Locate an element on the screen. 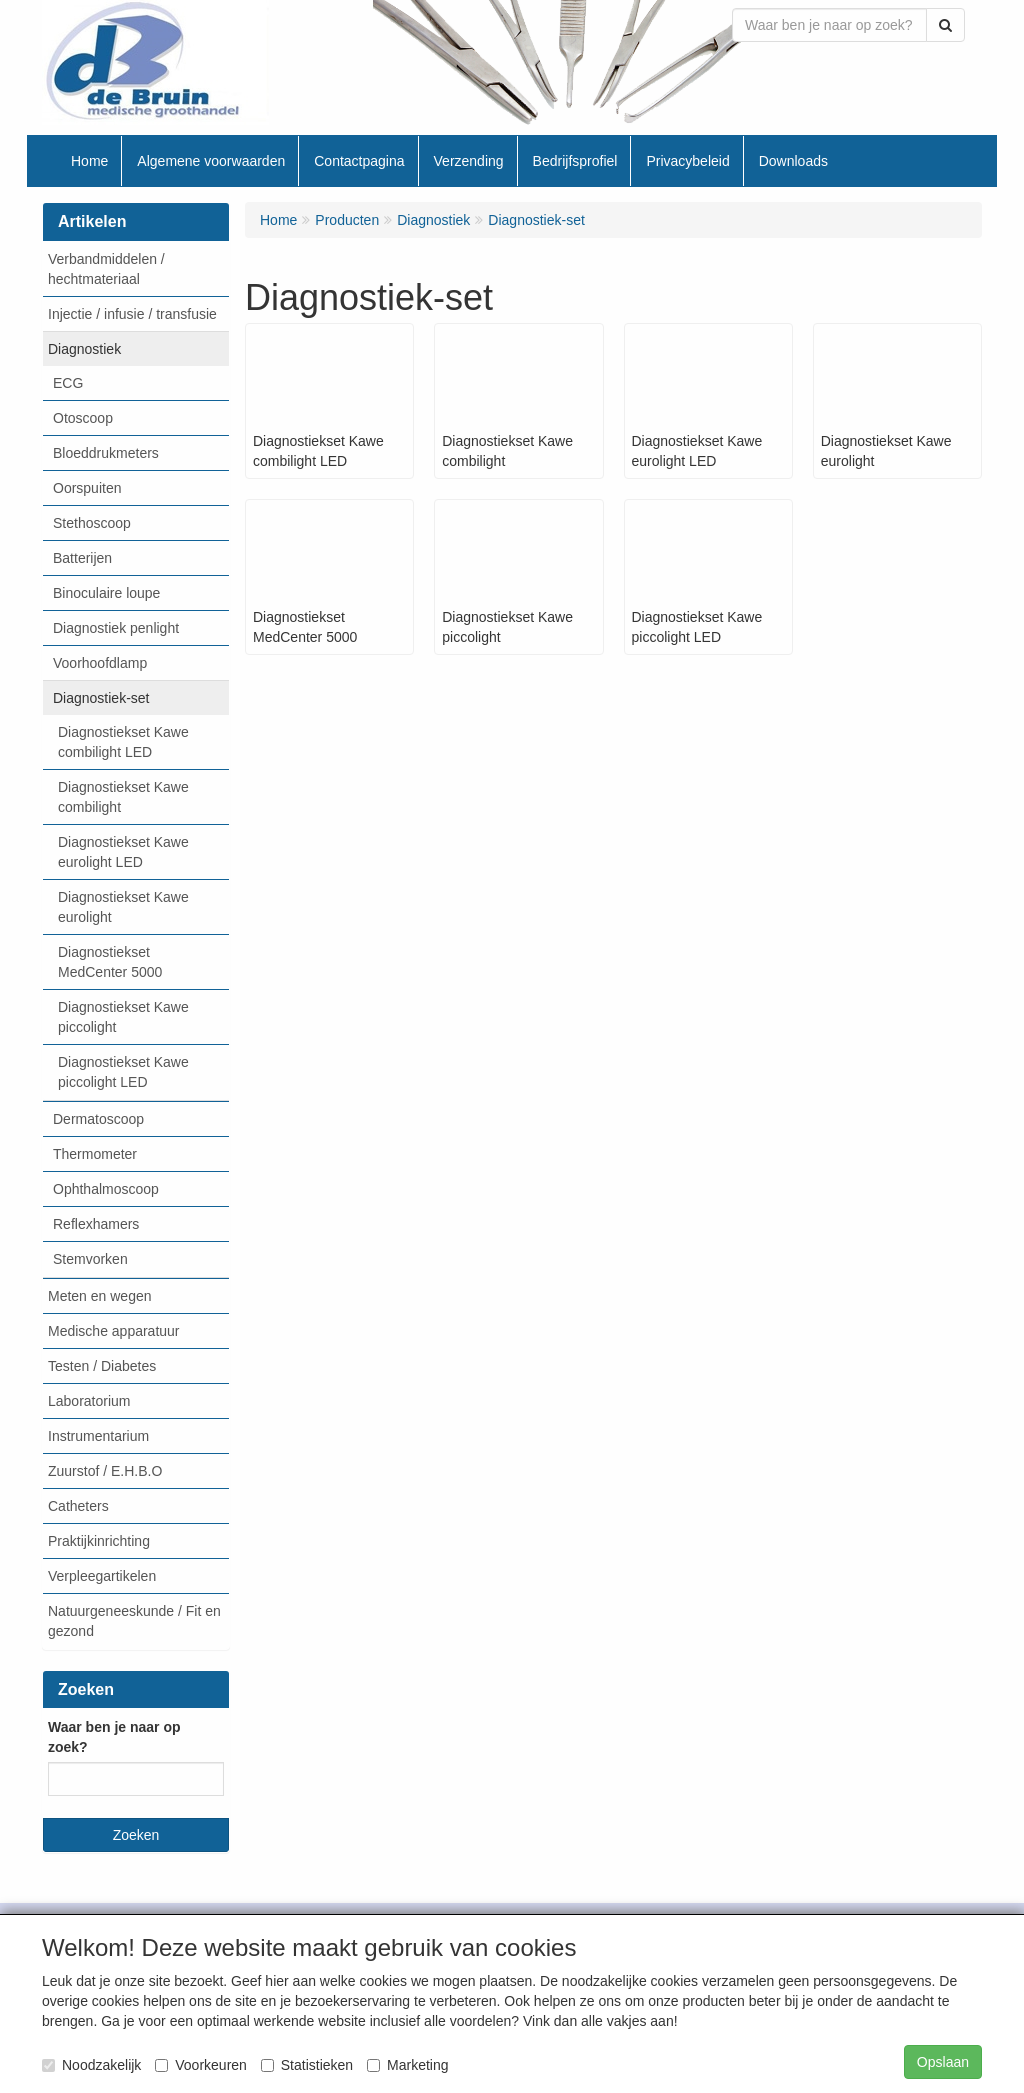  Batterijen is located at coordinates (82, 558).